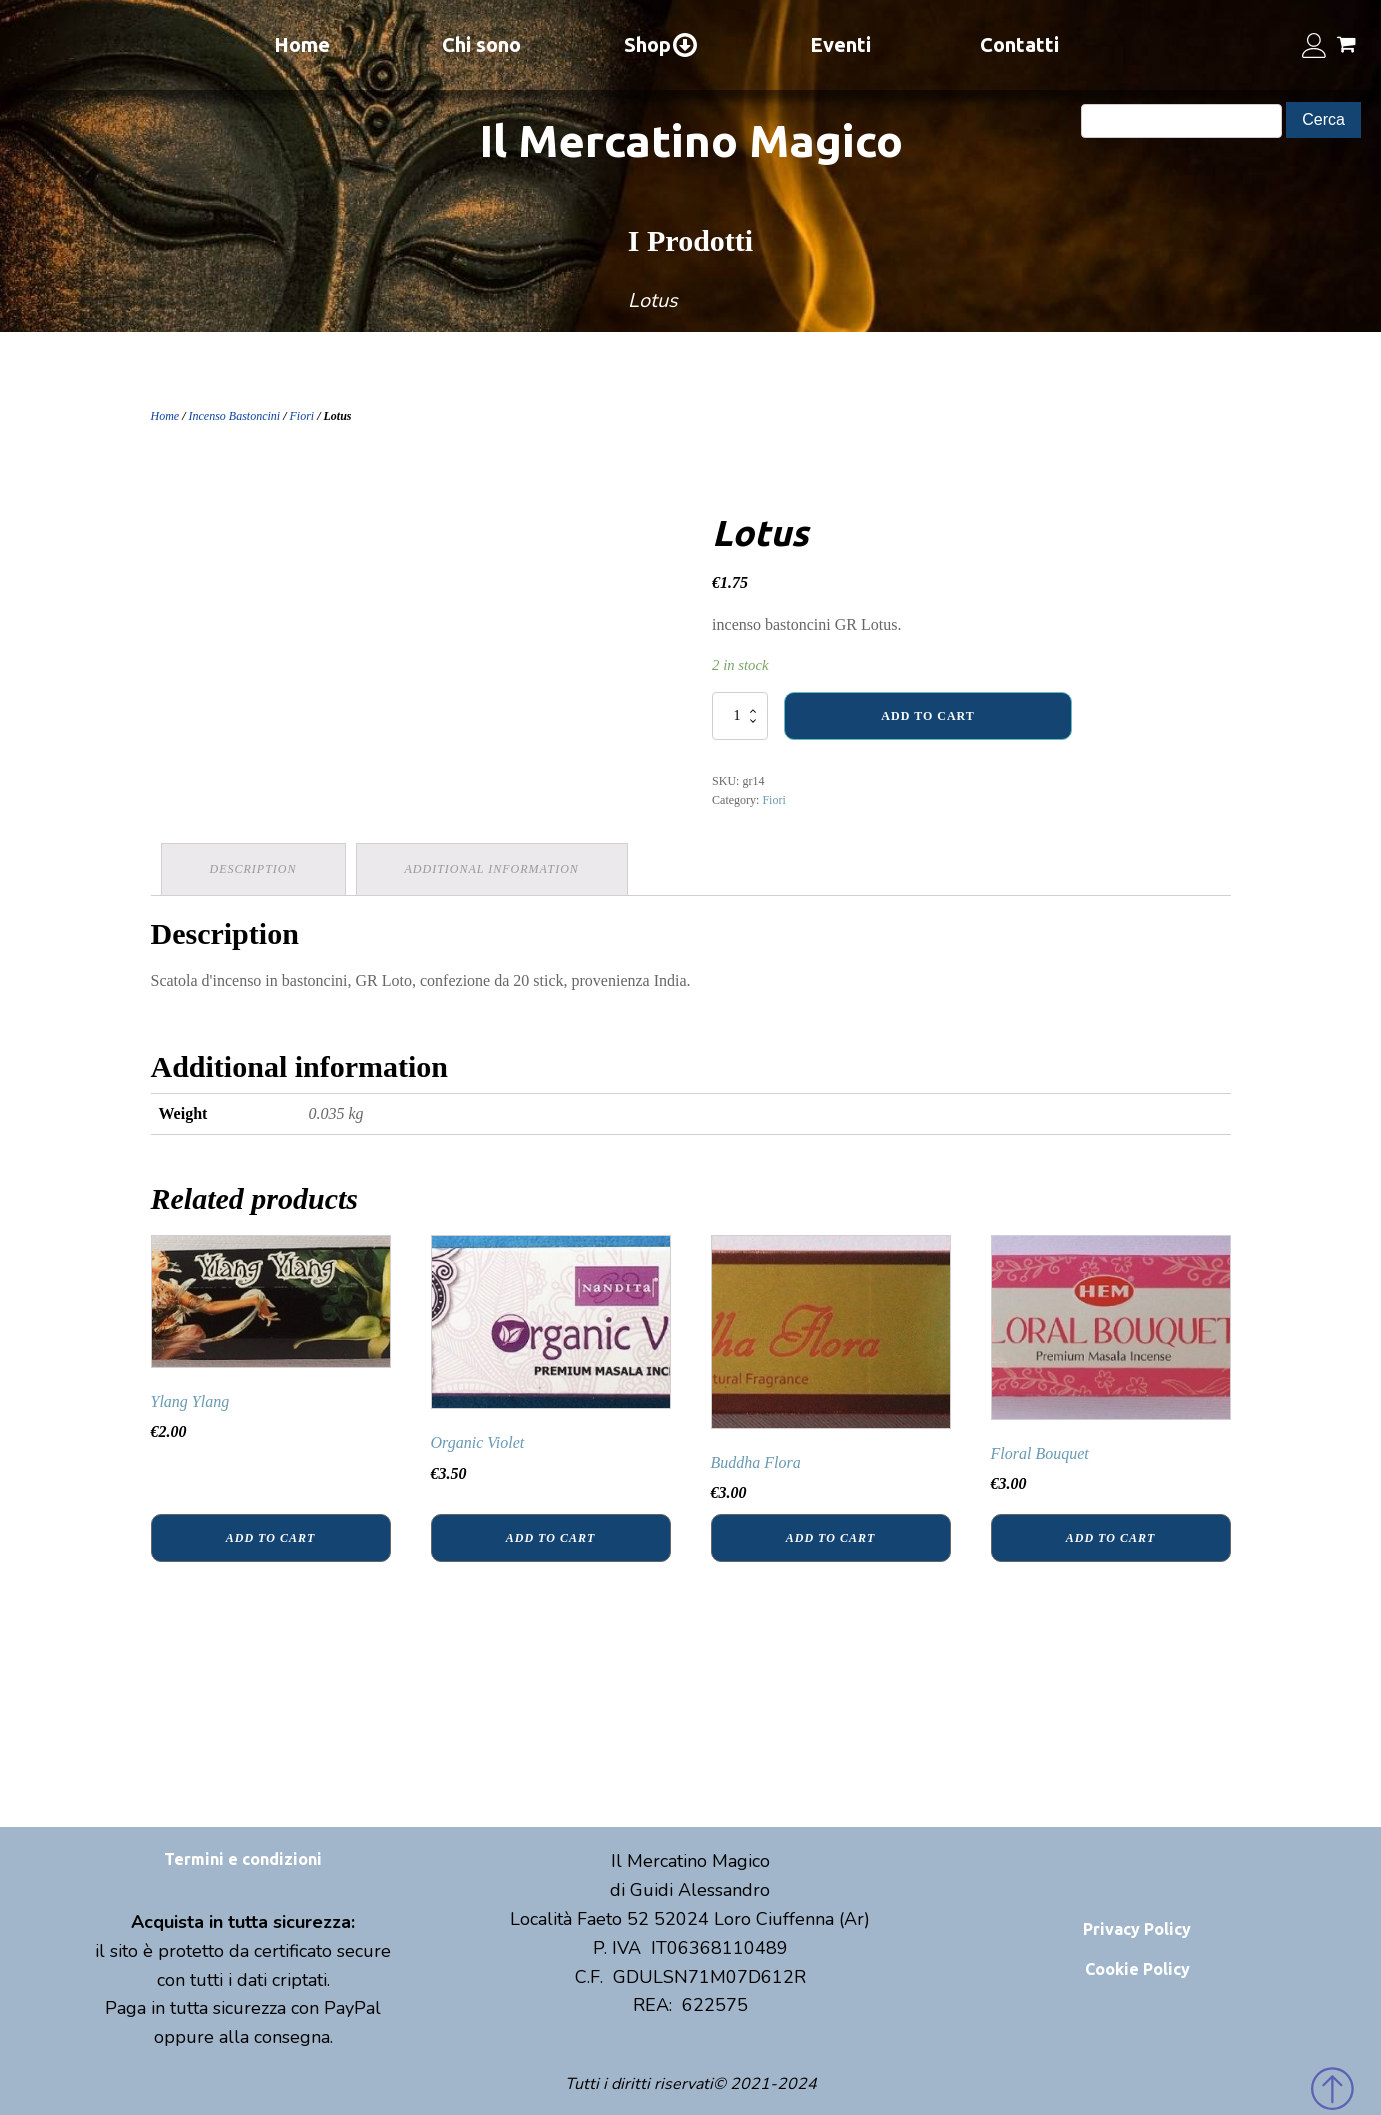  I want to click on Additional information, so click(492, 869).